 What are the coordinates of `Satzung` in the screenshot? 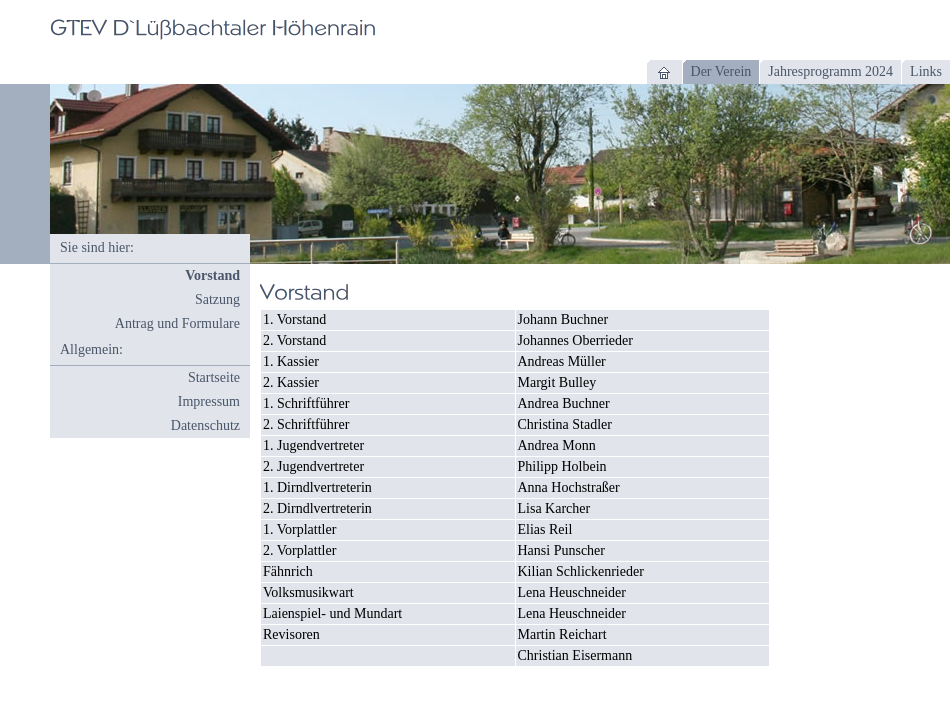 It's located at (217, 299).